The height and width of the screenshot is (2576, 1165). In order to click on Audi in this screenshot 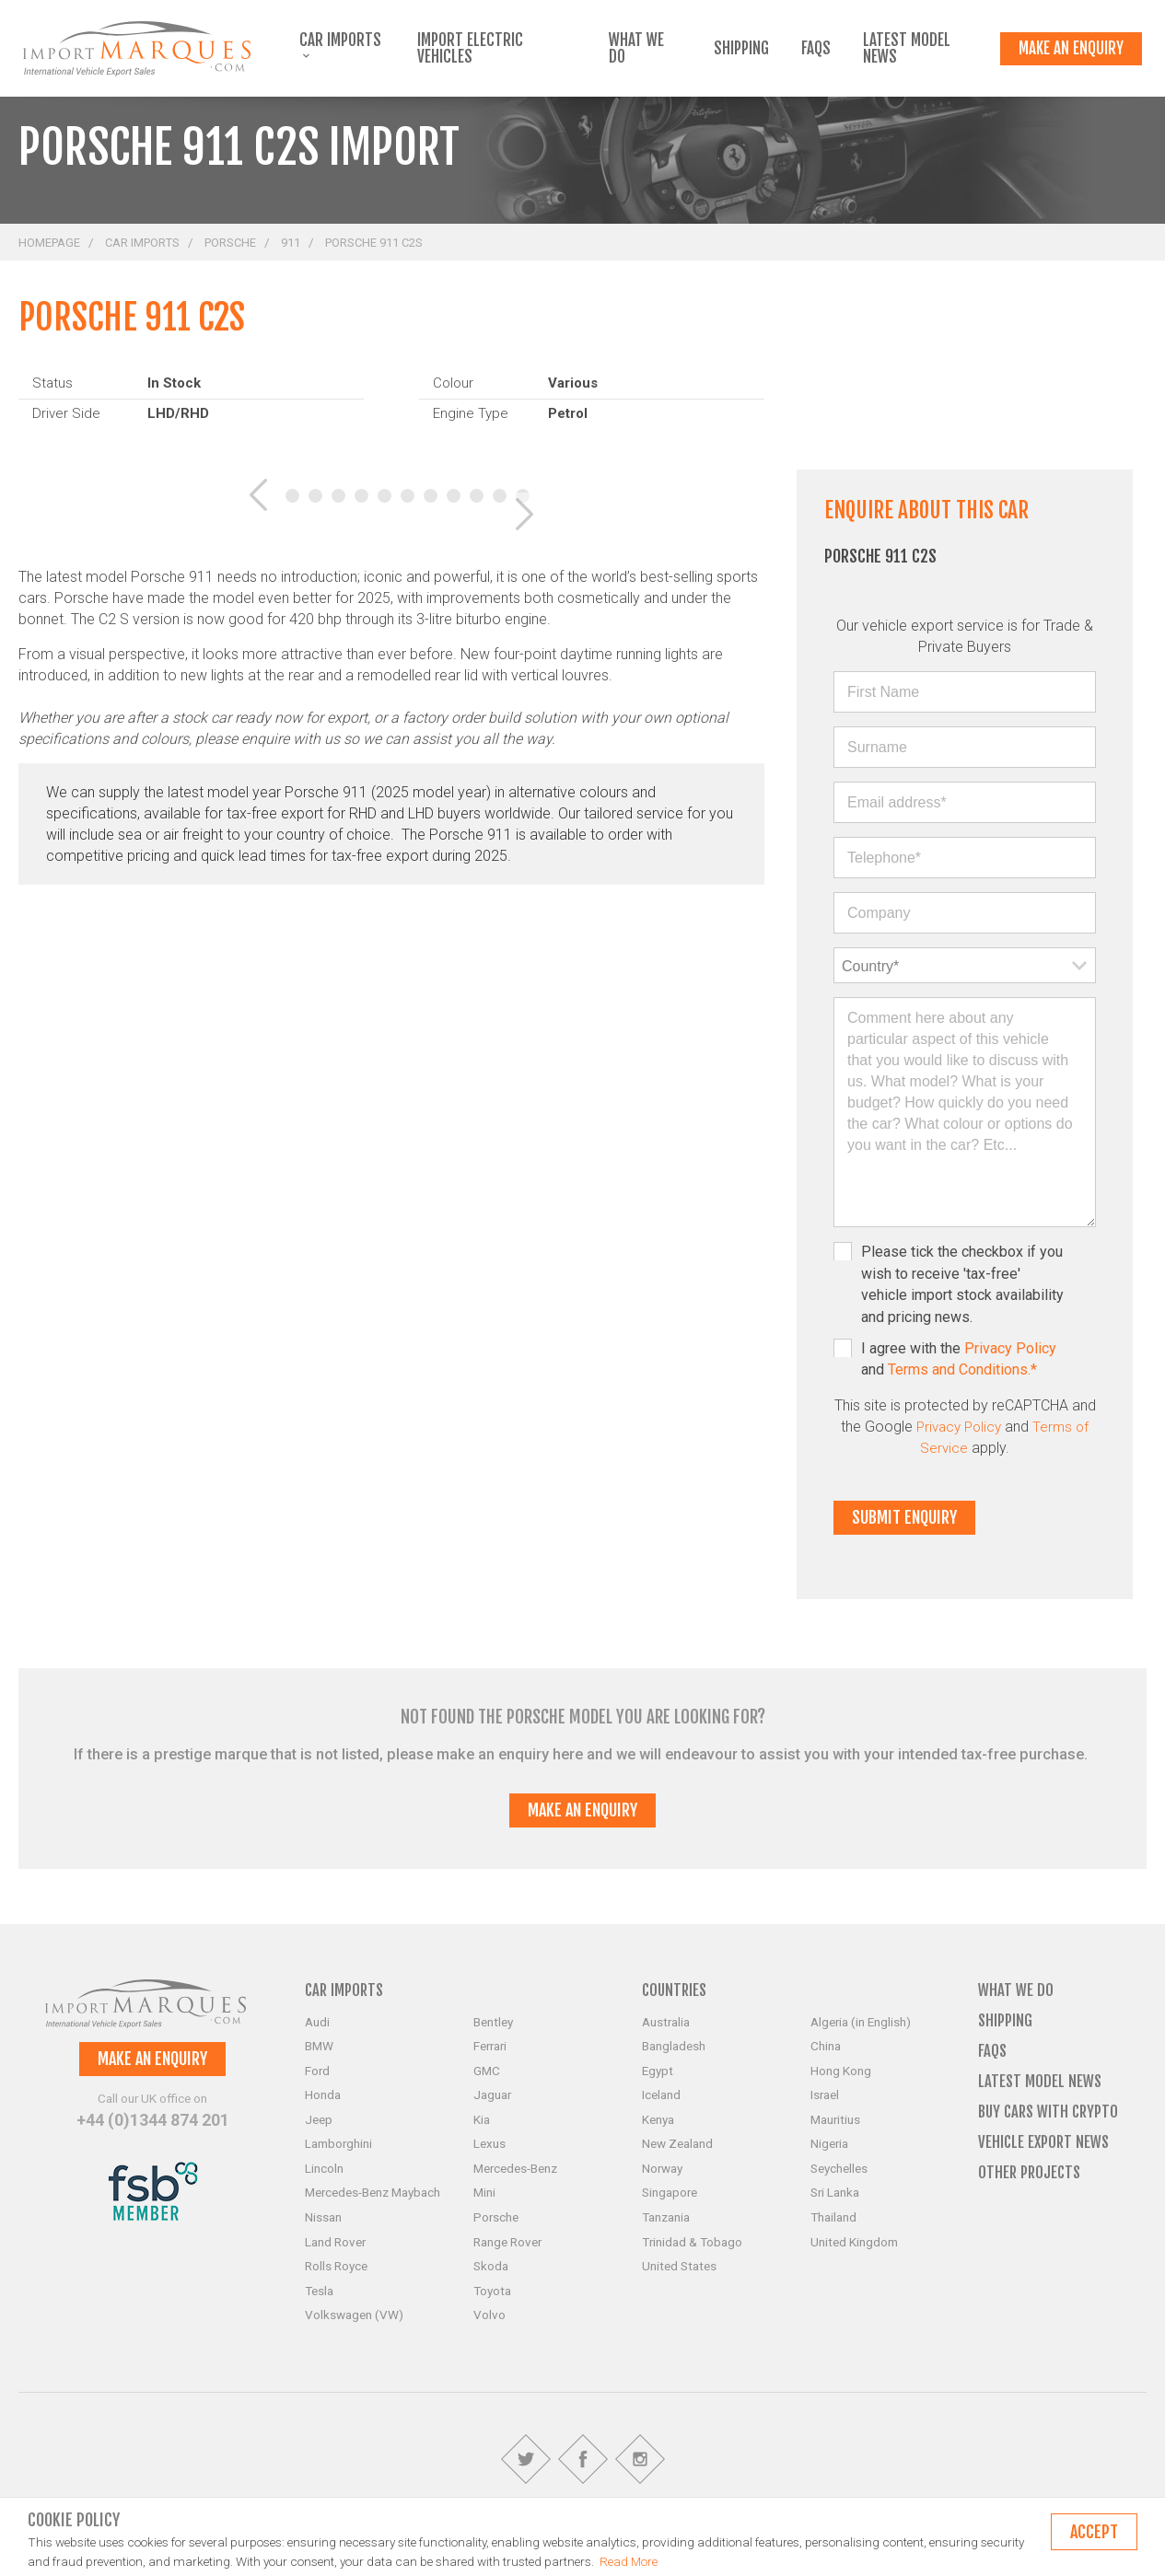, I will do `click(317, 2021)`.